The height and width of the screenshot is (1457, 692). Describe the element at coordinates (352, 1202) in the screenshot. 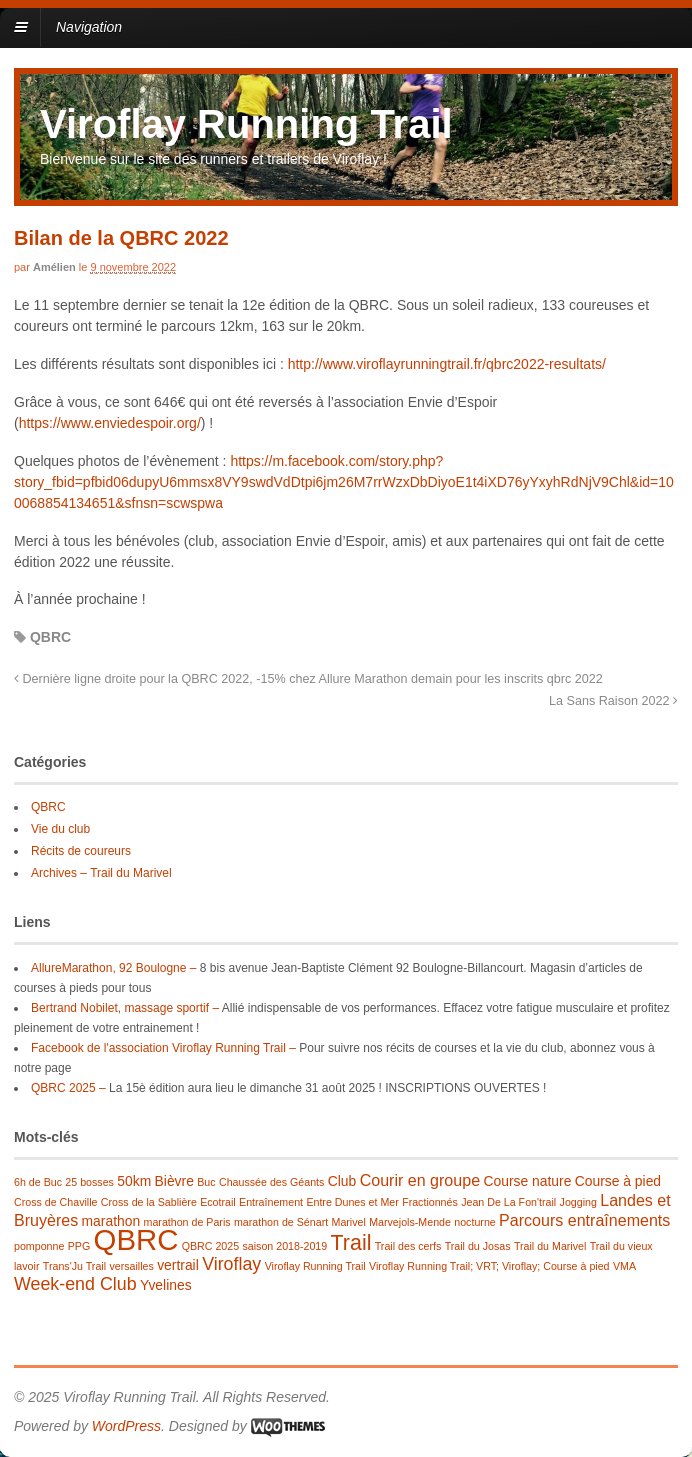

I see `Entre Dunes et Mer [Entre Dunes et Mer (1 élément)]` at that location.